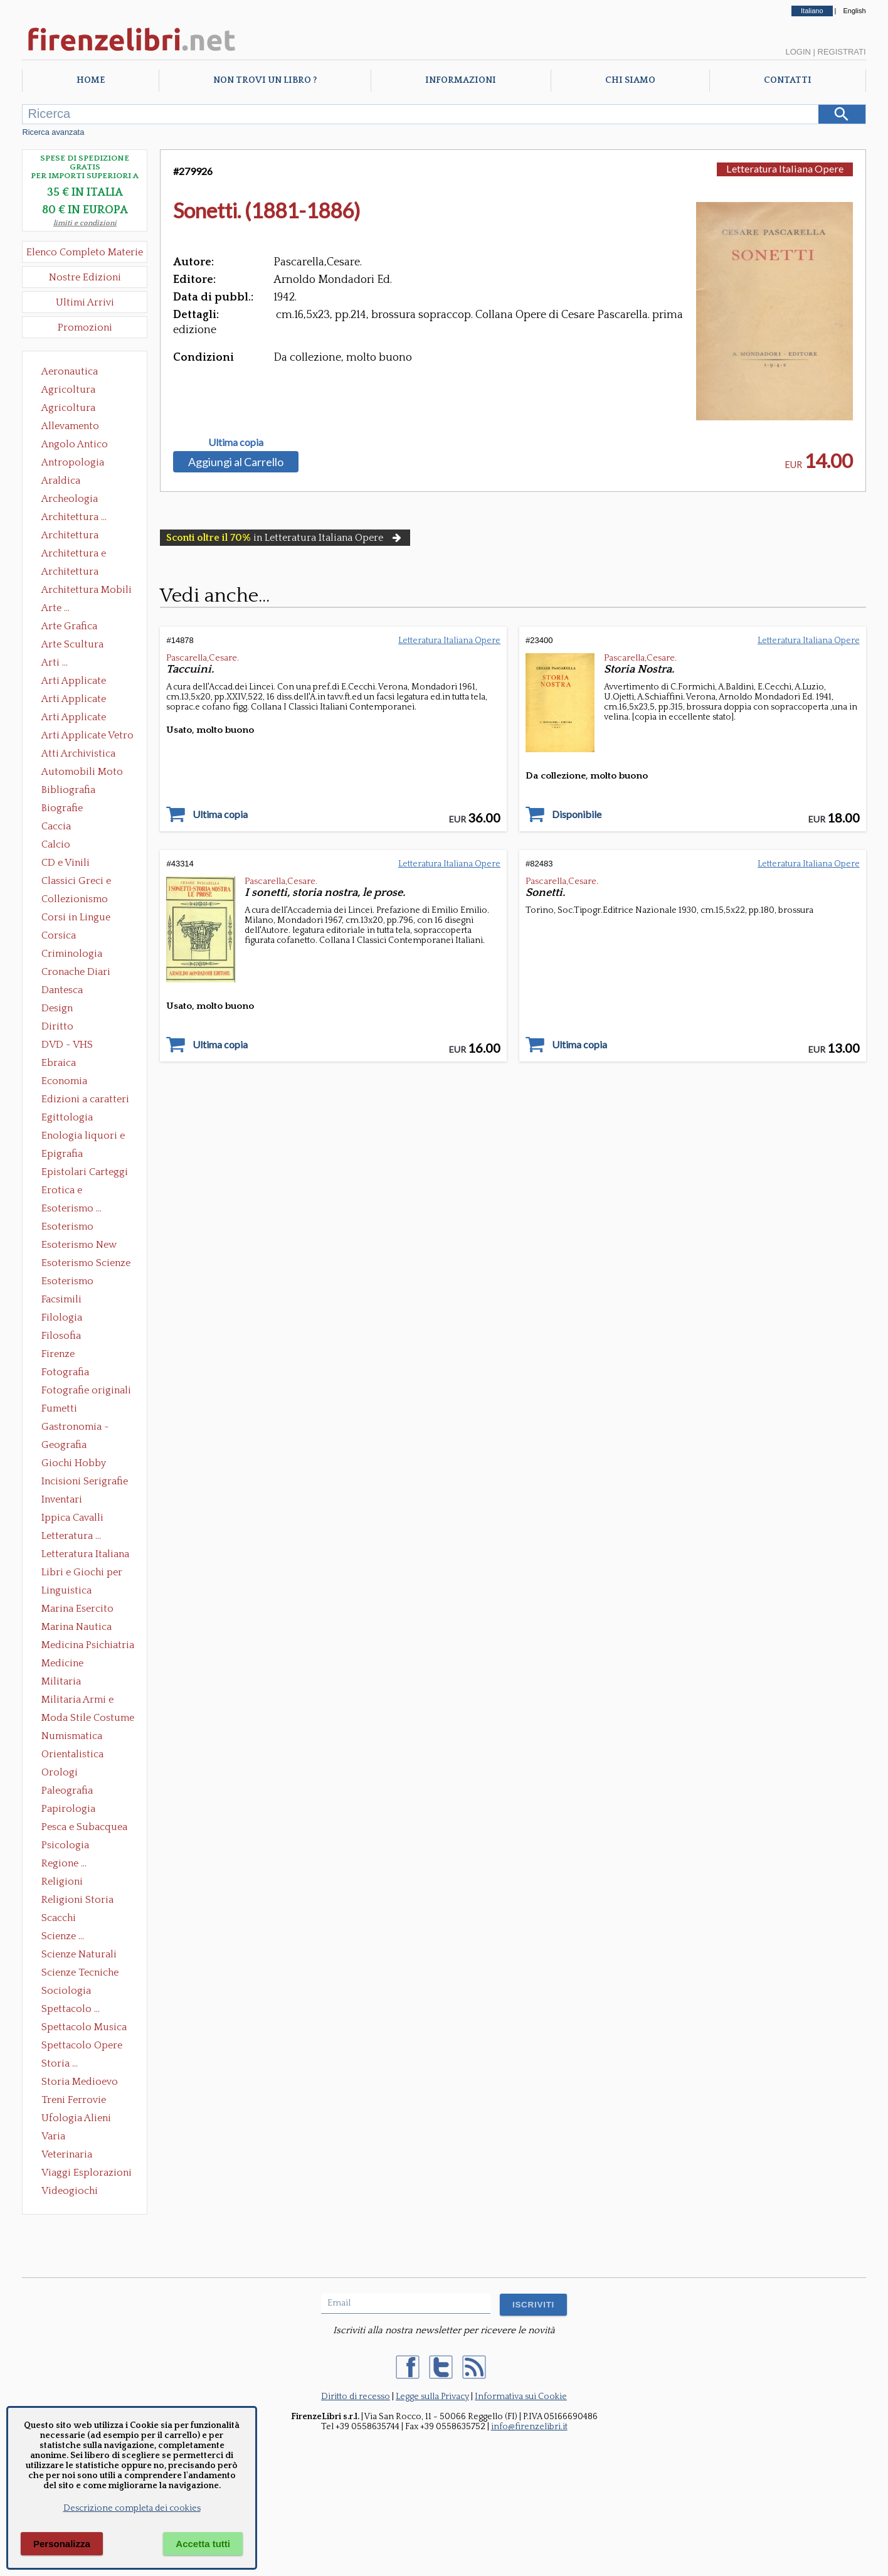 The height and width of the screenshot is (2576, 888). I want to click on Corsica, so click(58, 935).